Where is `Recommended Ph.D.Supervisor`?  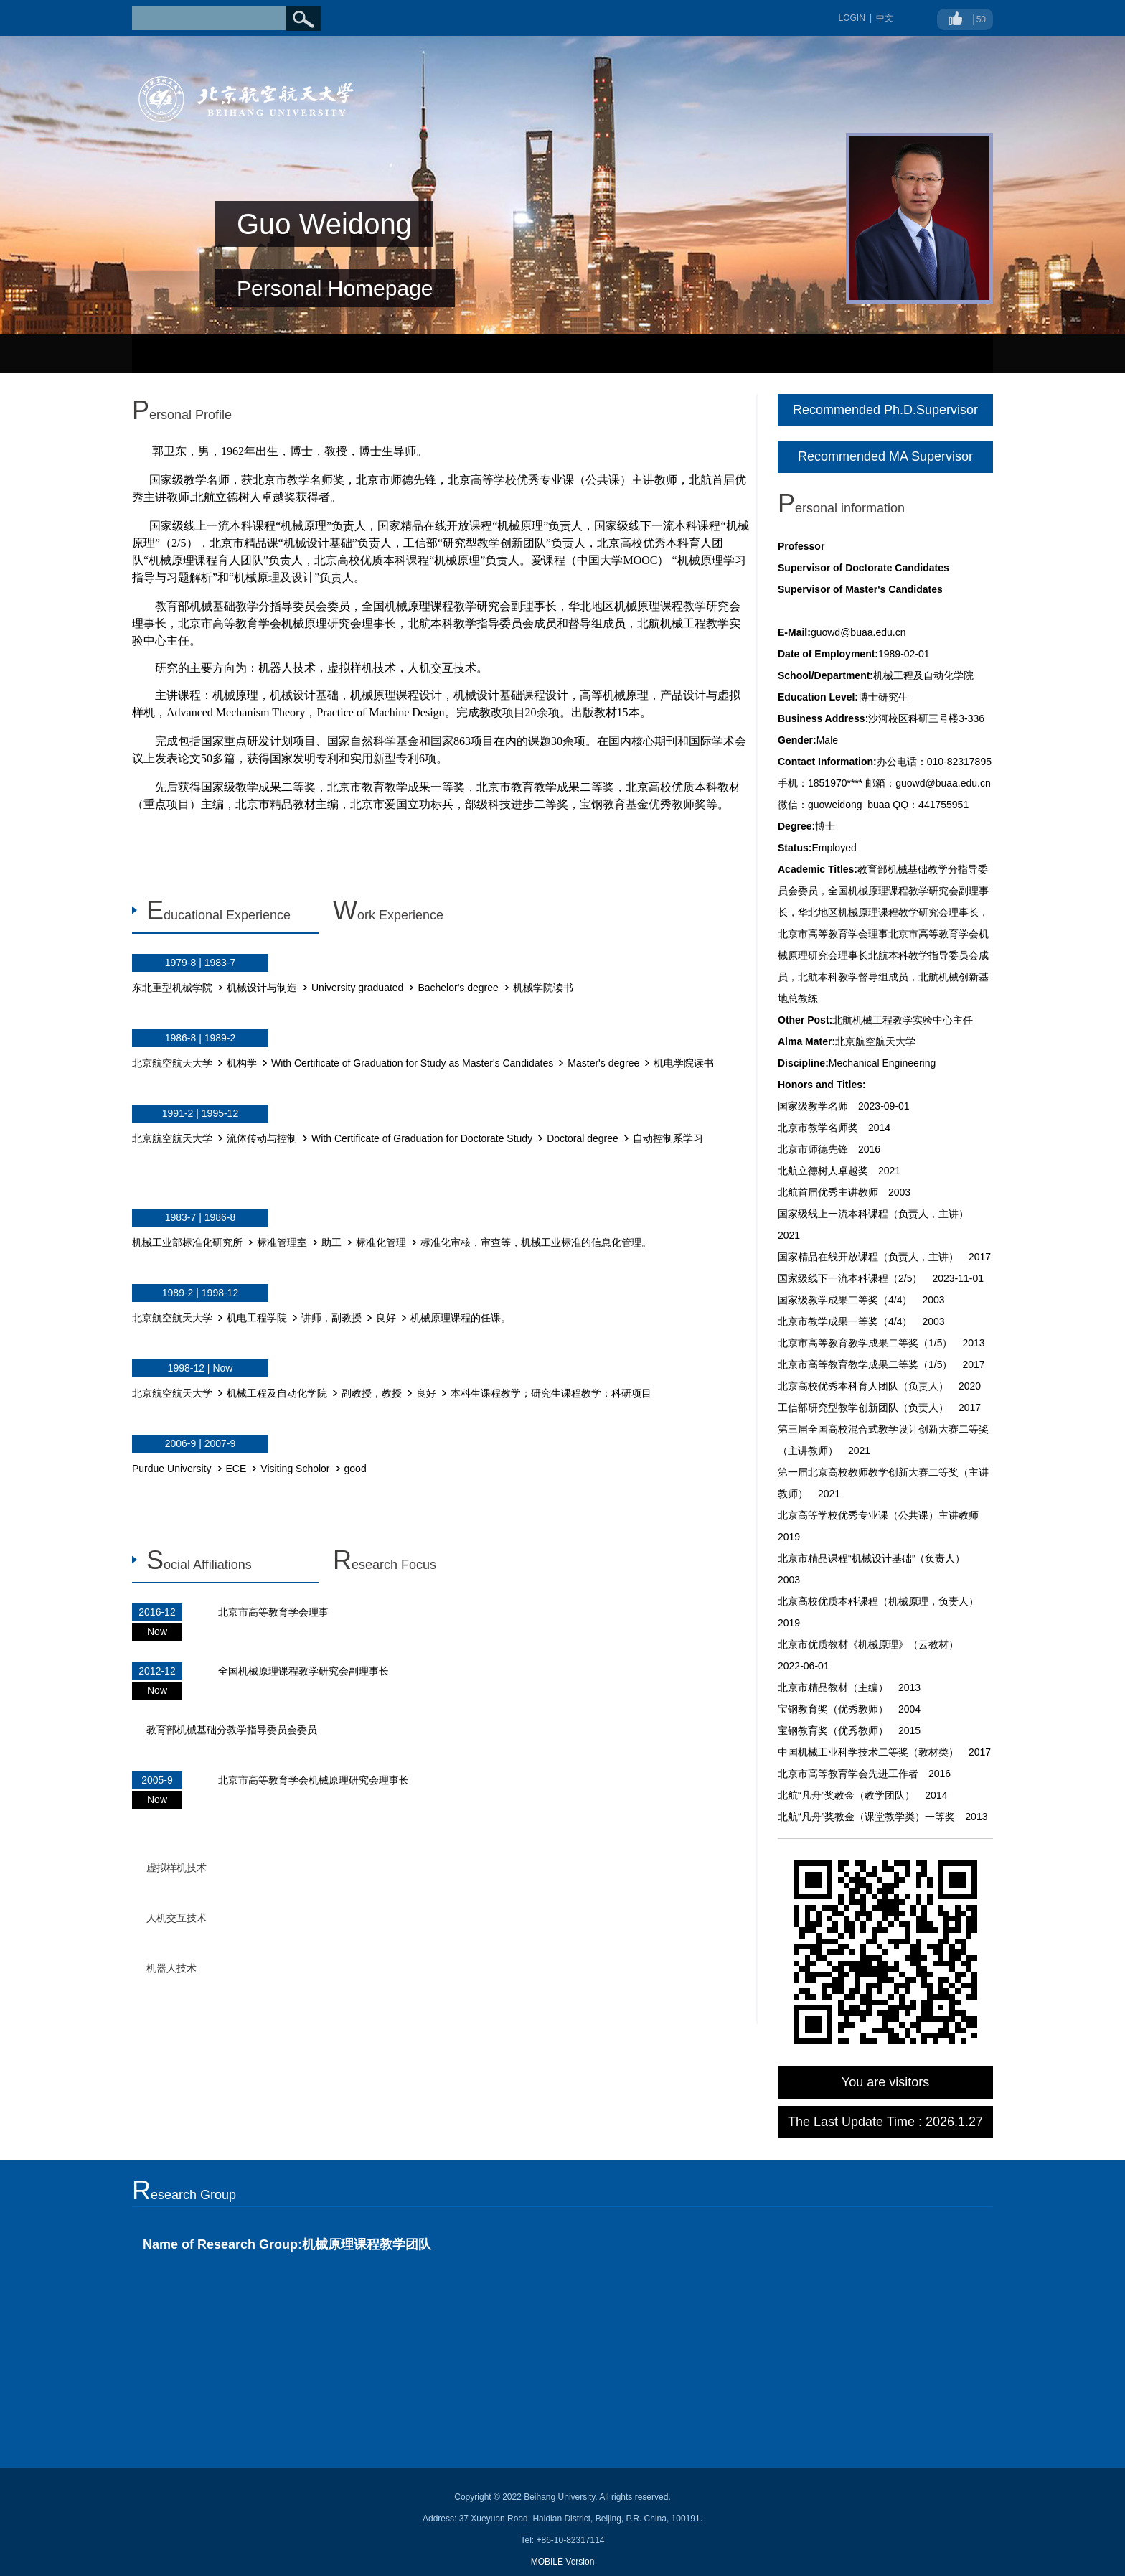
Recommended Ph.D.Supervisor is located at coordinates (885, 410).